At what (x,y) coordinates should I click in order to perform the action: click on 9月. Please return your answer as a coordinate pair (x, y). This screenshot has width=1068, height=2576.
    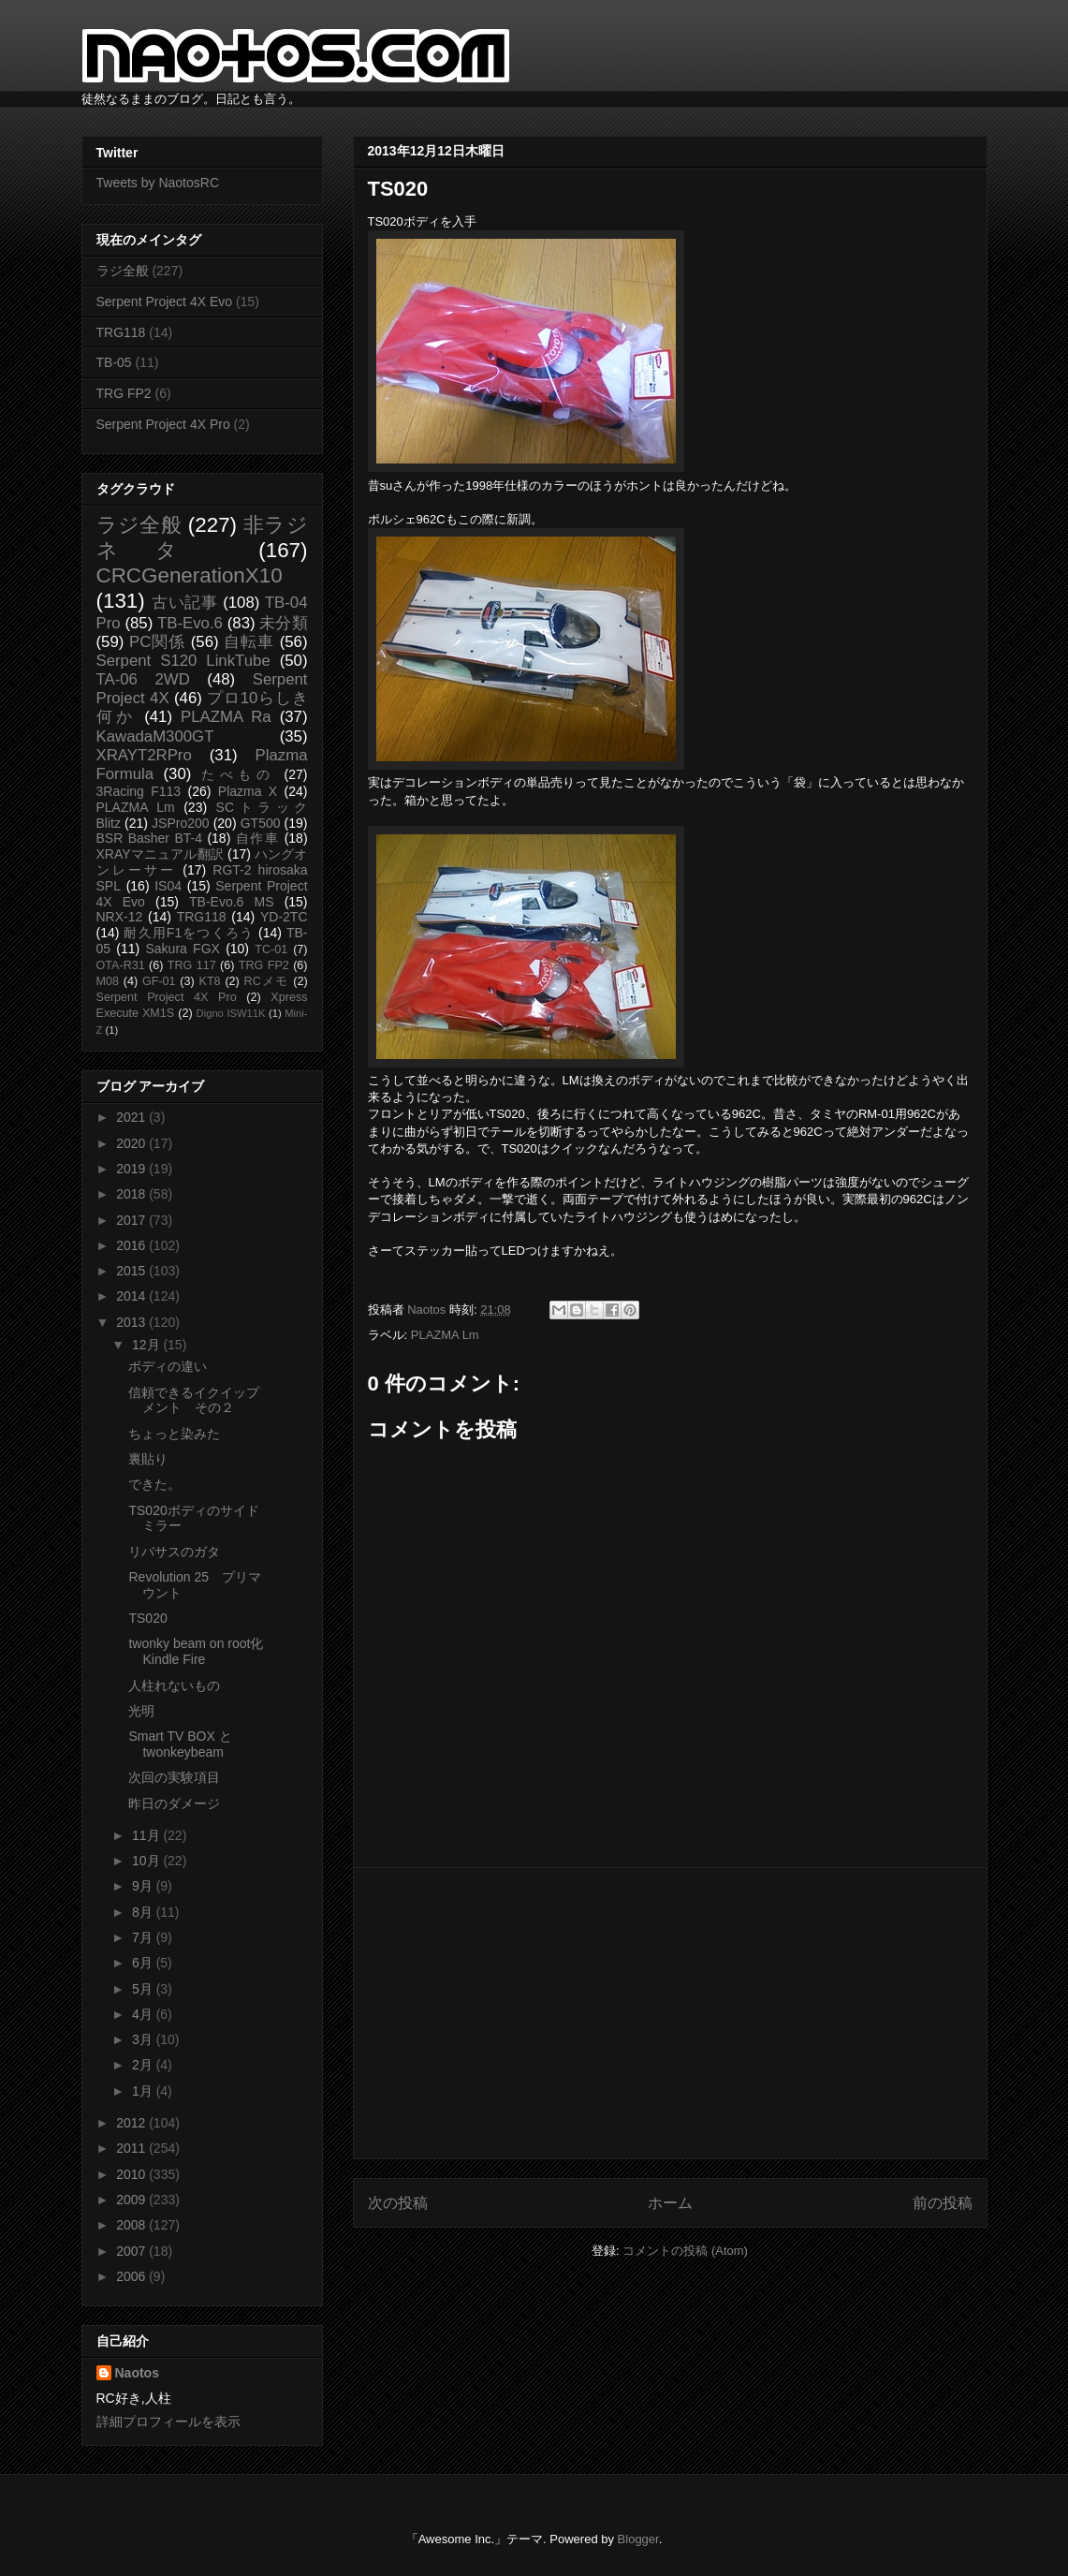
    Looking at the image, I should click on (144, 1885).